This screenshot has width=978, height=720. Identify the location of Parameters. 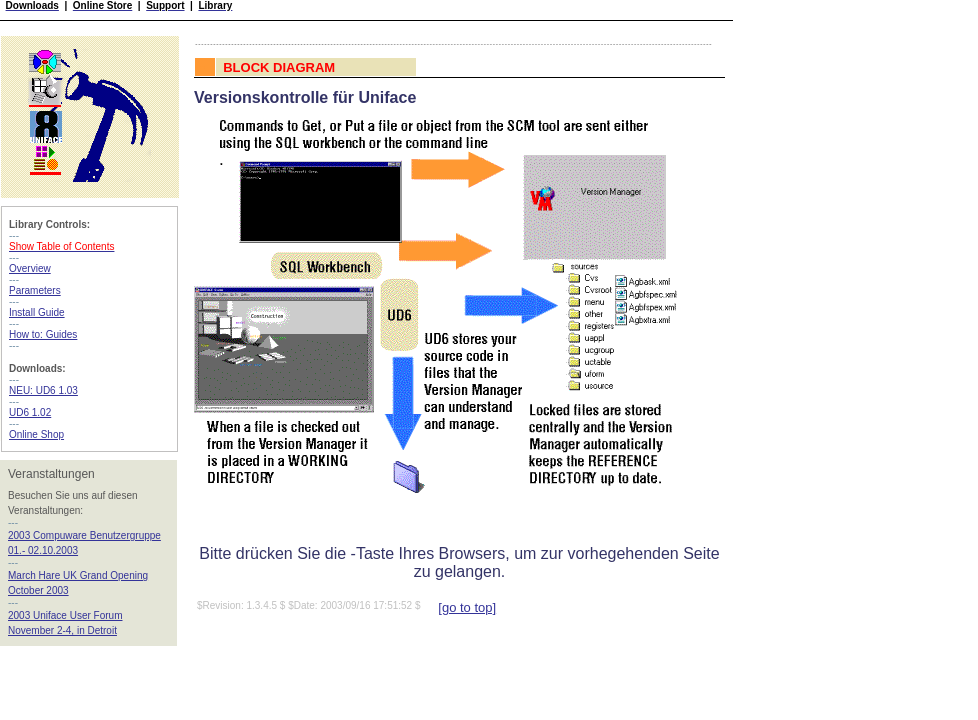
(35, 290).